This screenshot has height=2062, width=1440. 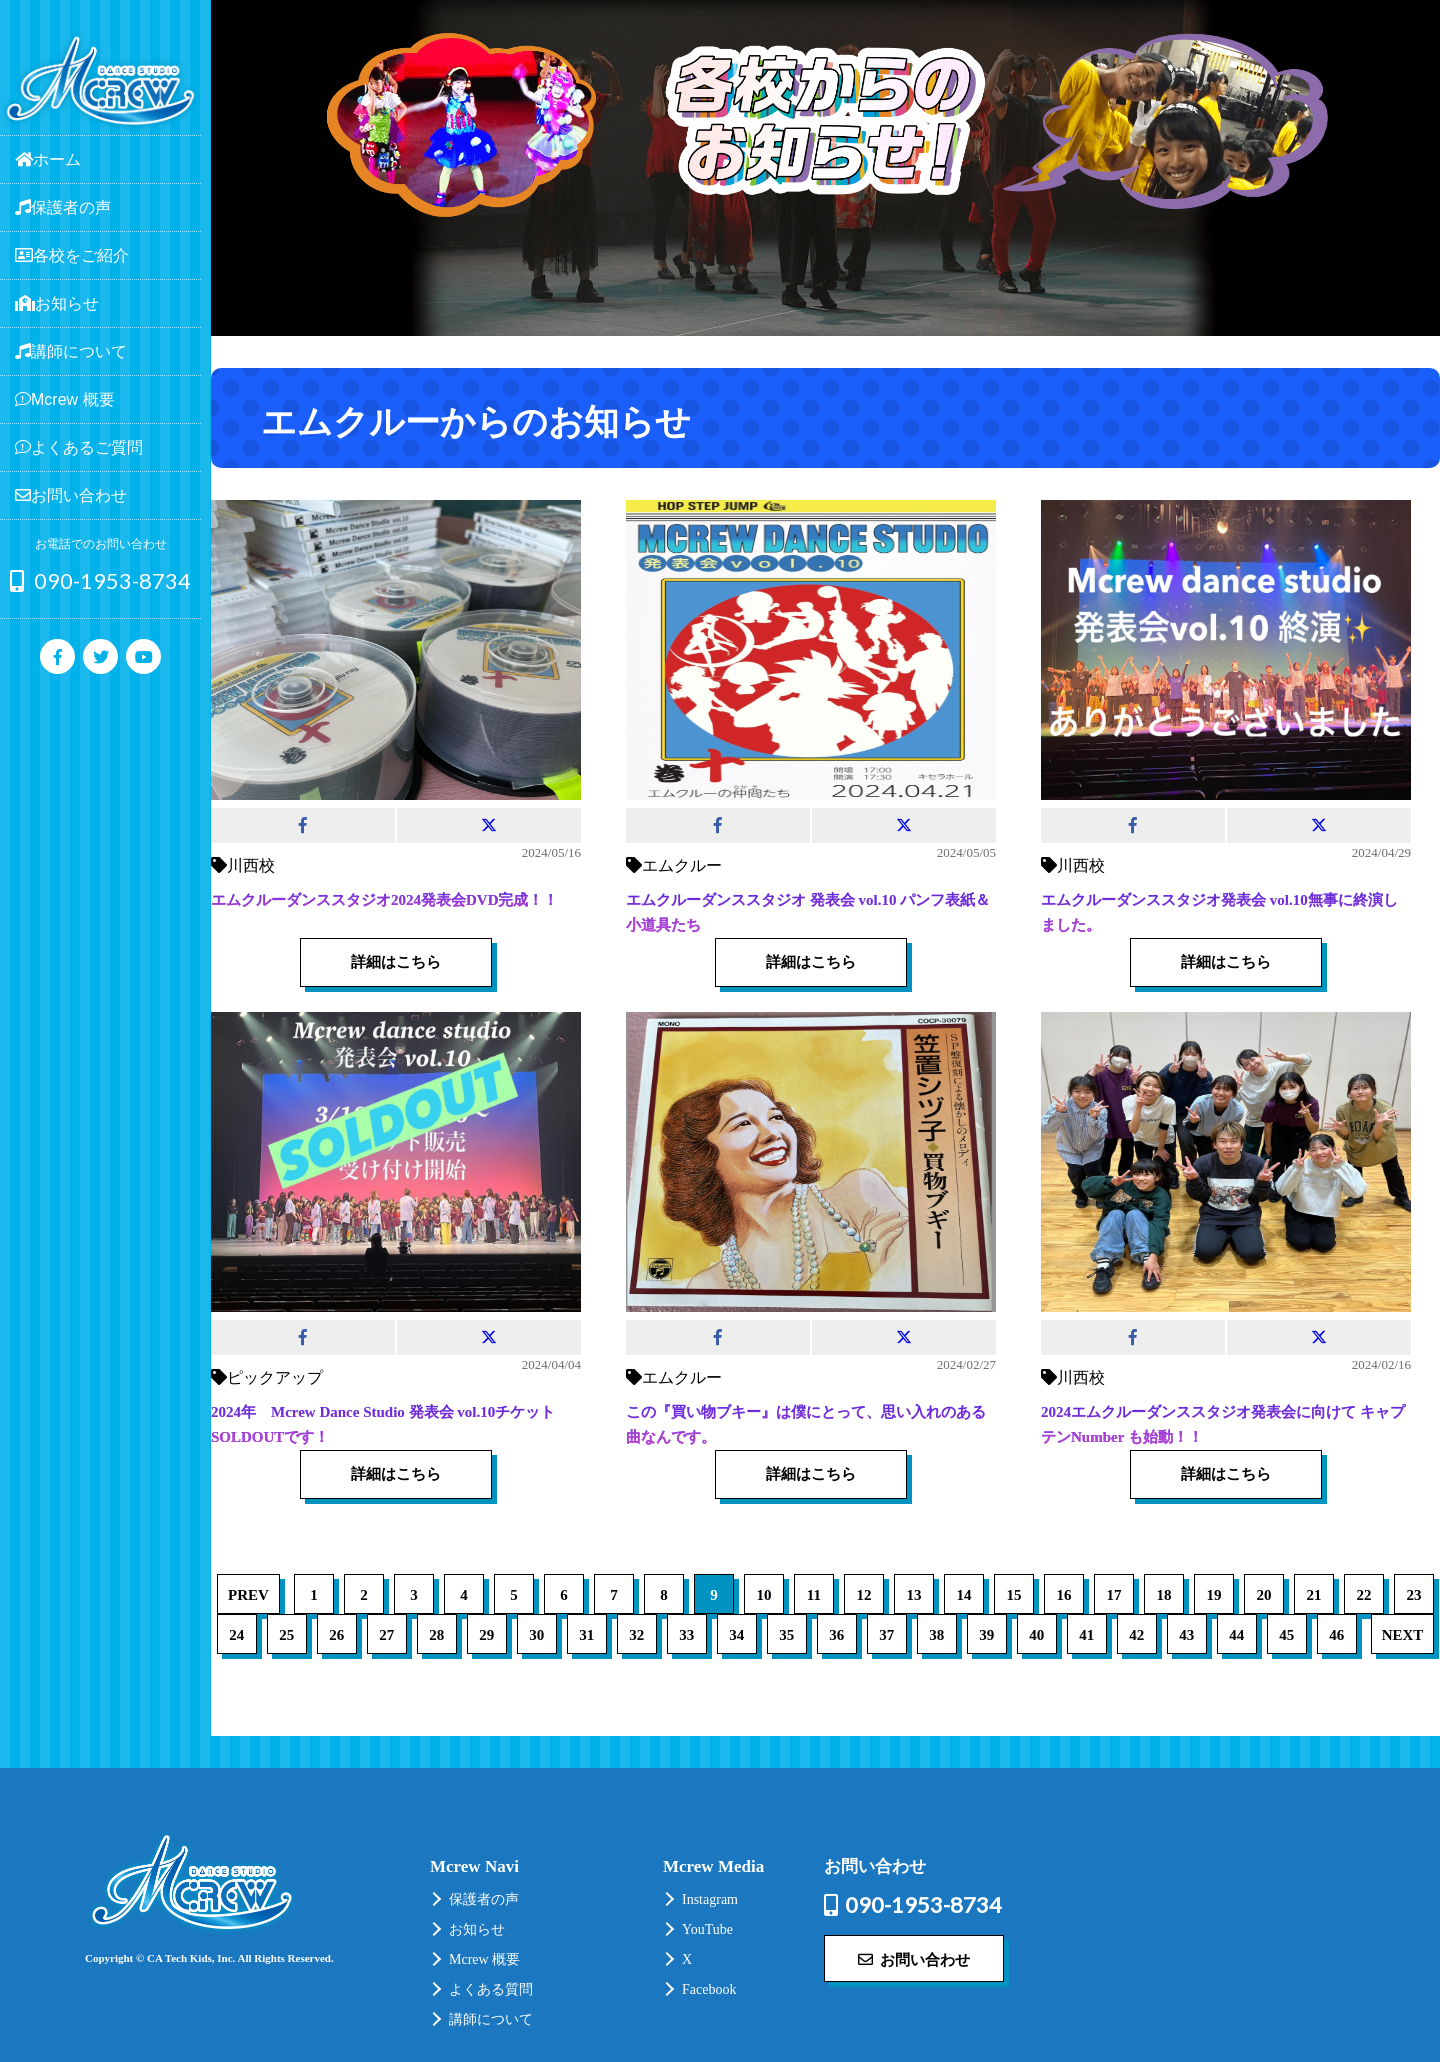 What do you see at coordinates (486, 1635) in the screenshot?
I see `29` at bounding box center [486, 1635].